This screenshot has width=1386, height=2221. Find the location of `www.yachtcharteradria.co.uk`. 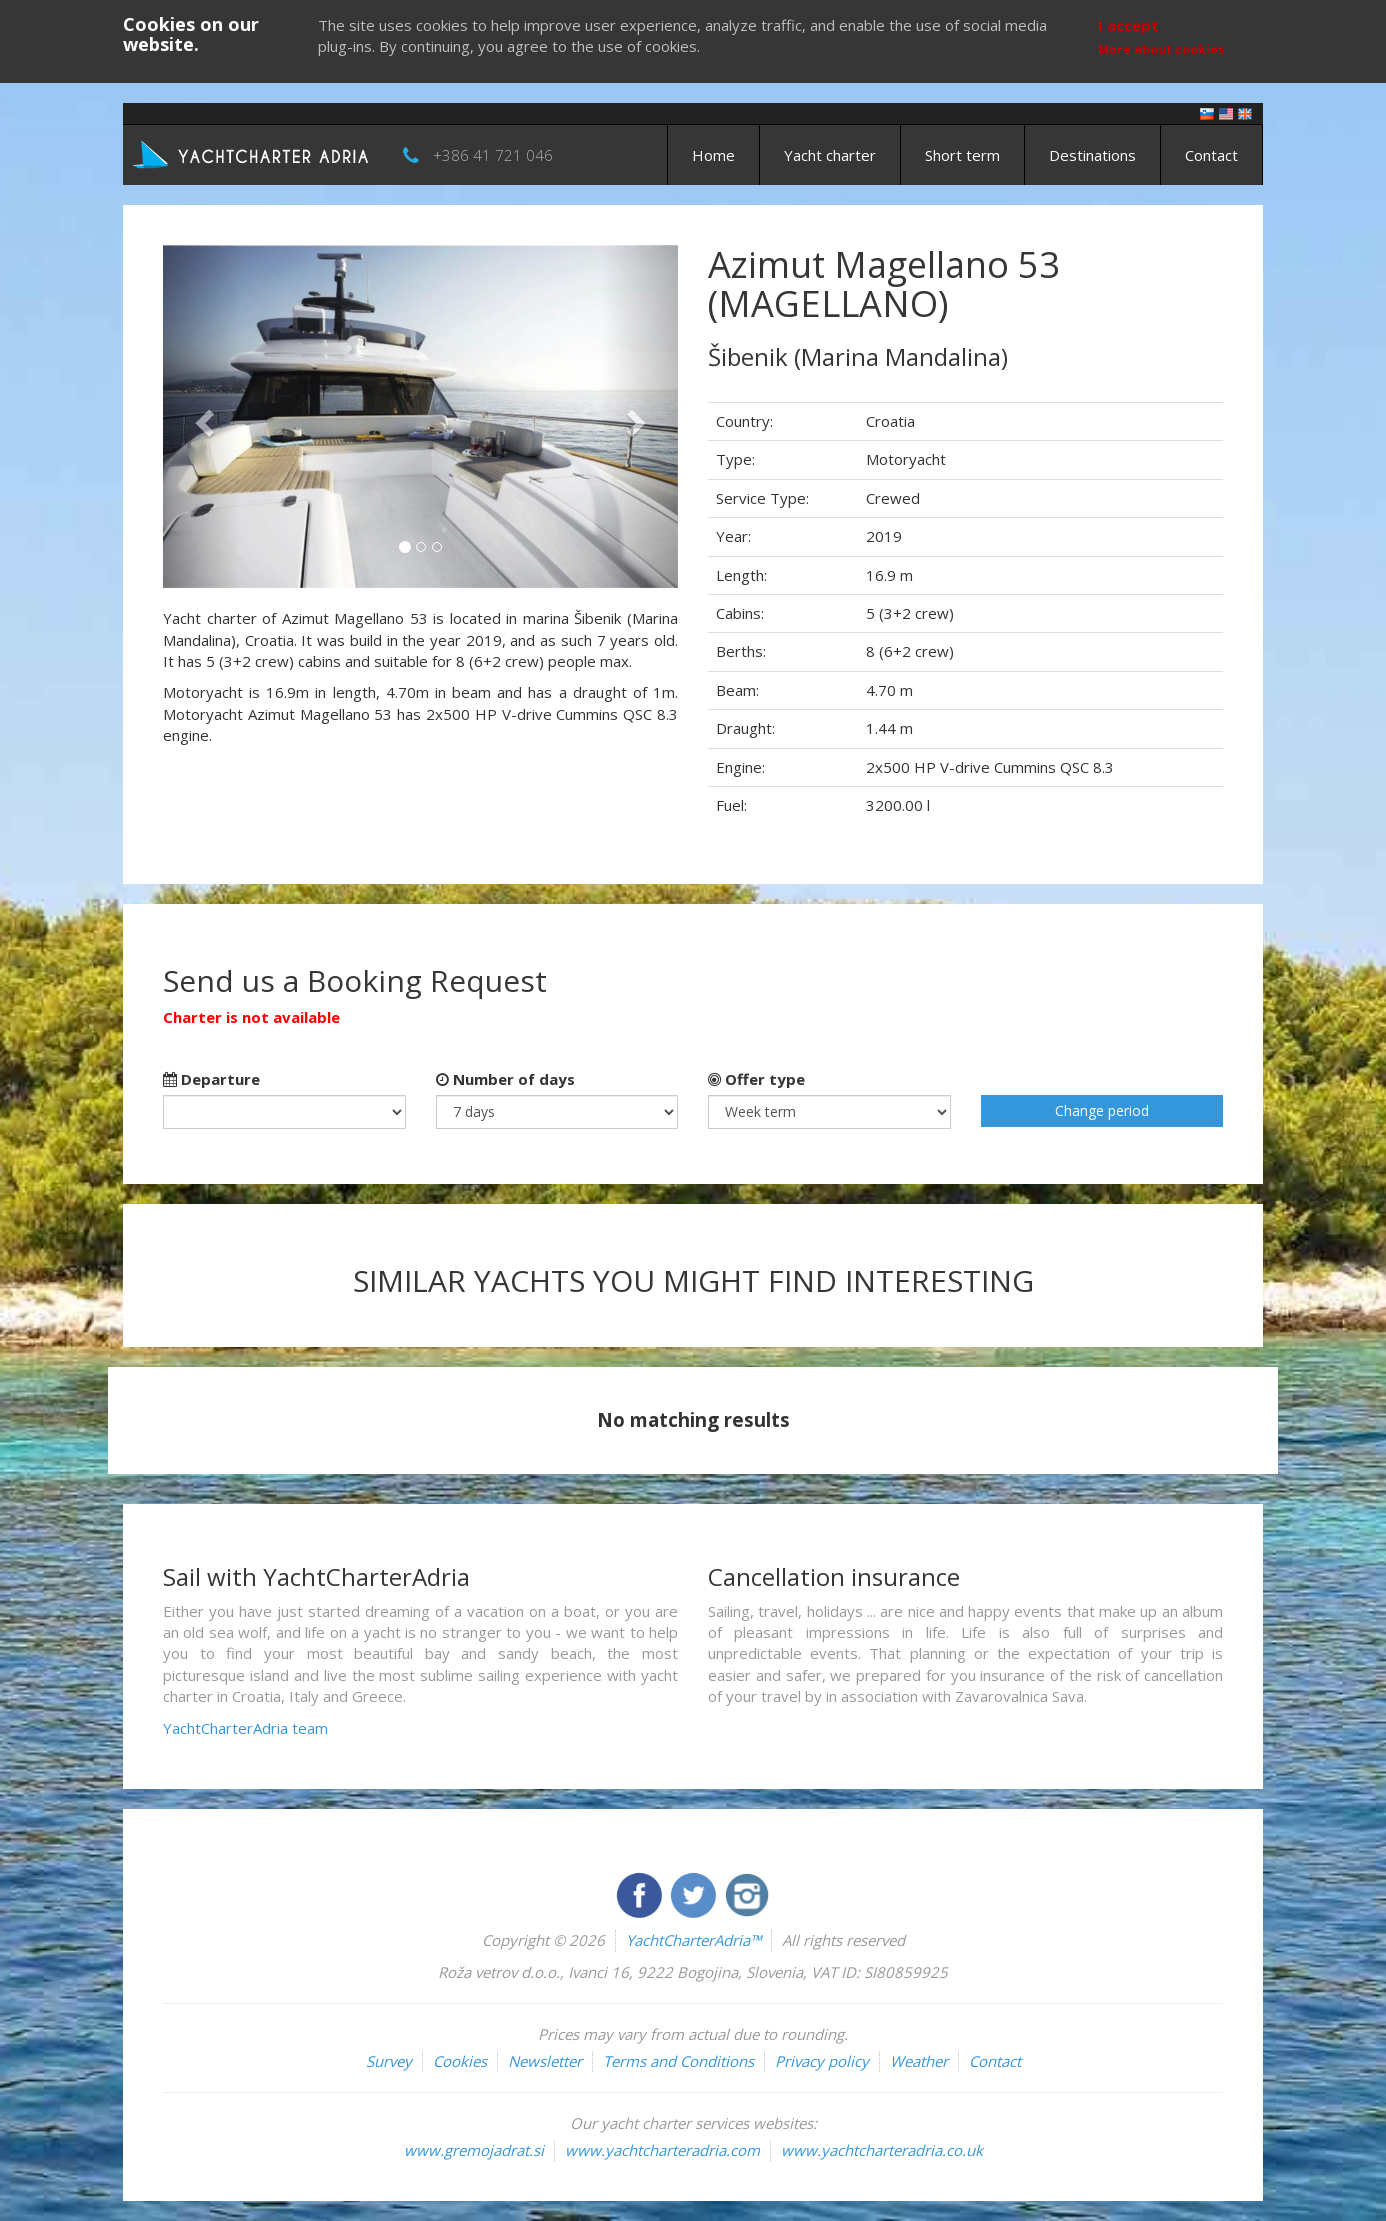

www.yachtcharteradria.co.uk is located at coordinates (882, 2150).